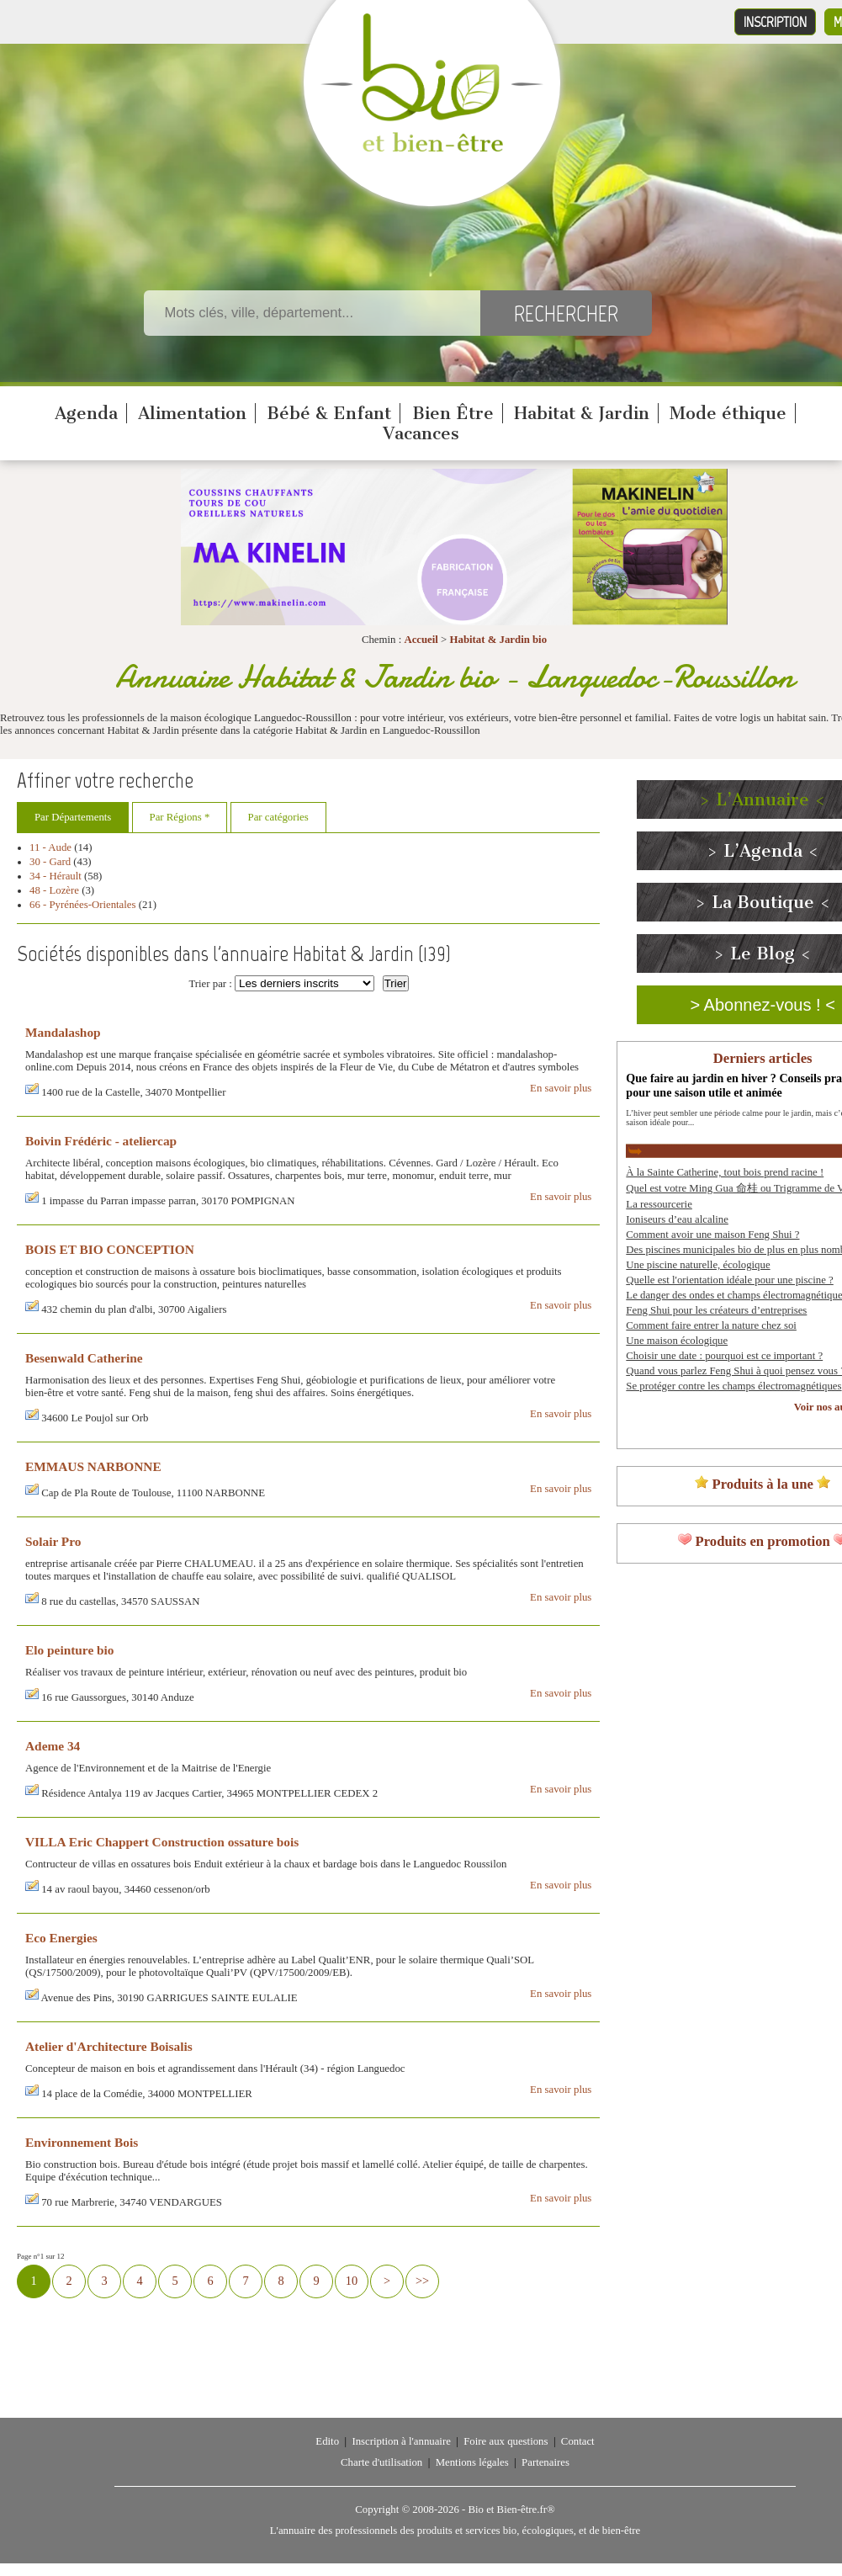 The image size is (842, 2576). What do you see at coordinates (560, 1088) in the screenshot?
I see `En savoir plus` at bounding box center [560, 1088].